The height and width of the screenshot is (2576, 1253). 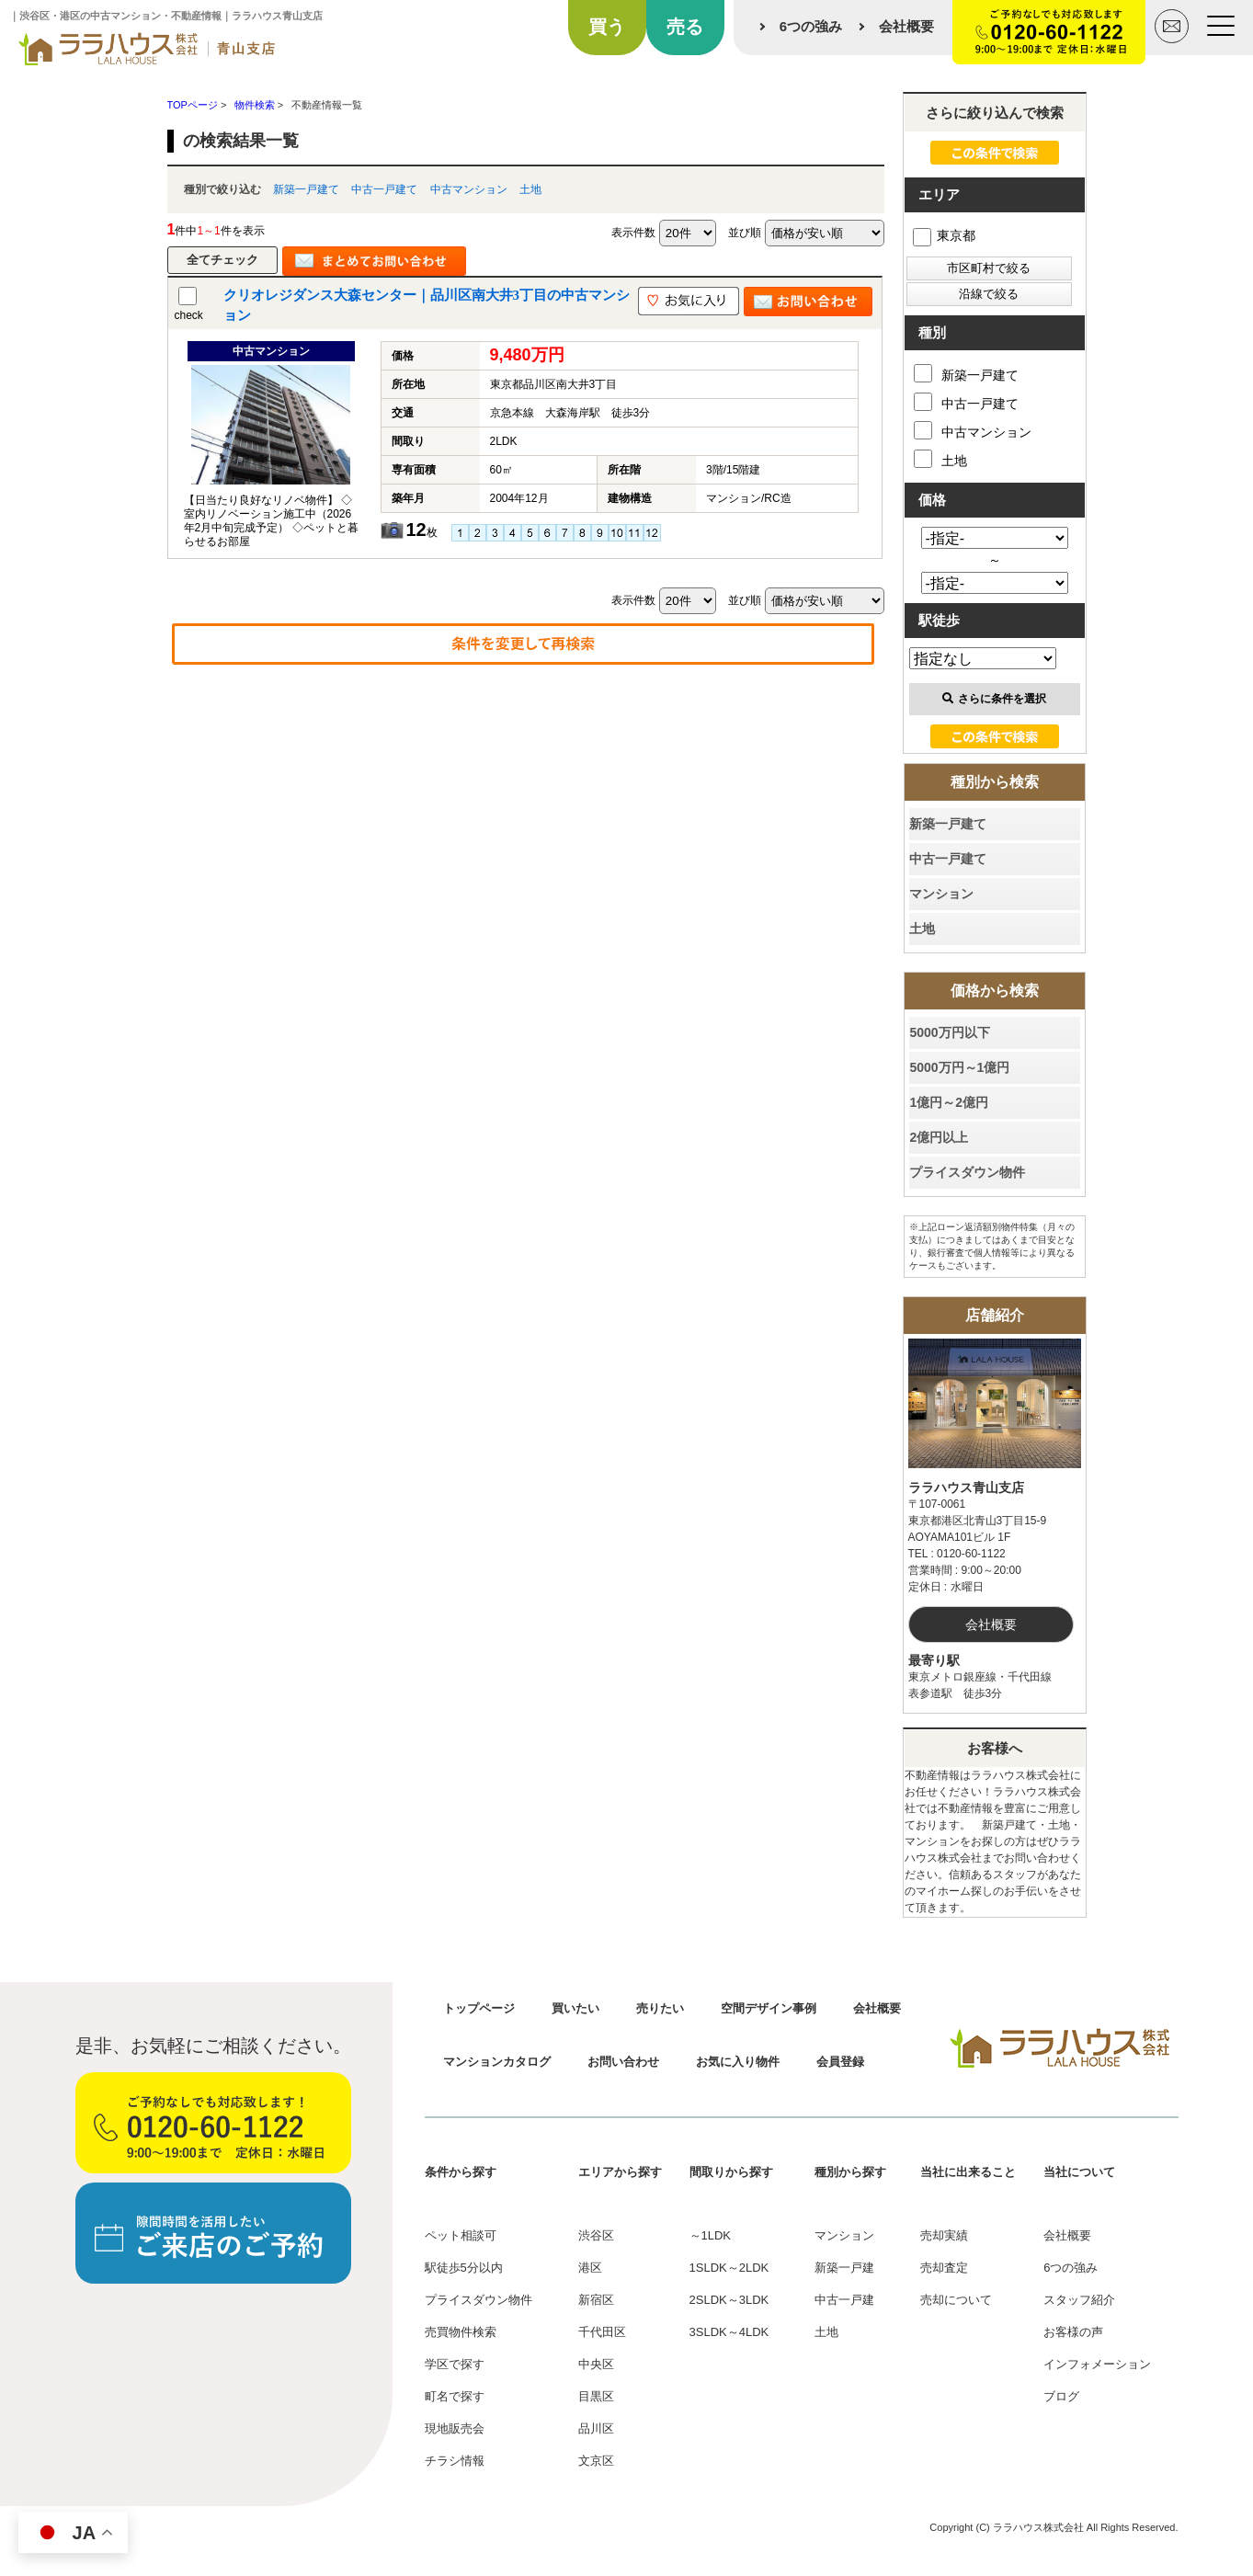 What do you see at coordinates (596, 2461) in the screenshot?
I see `文京区` at bounding box center [596, 2461].